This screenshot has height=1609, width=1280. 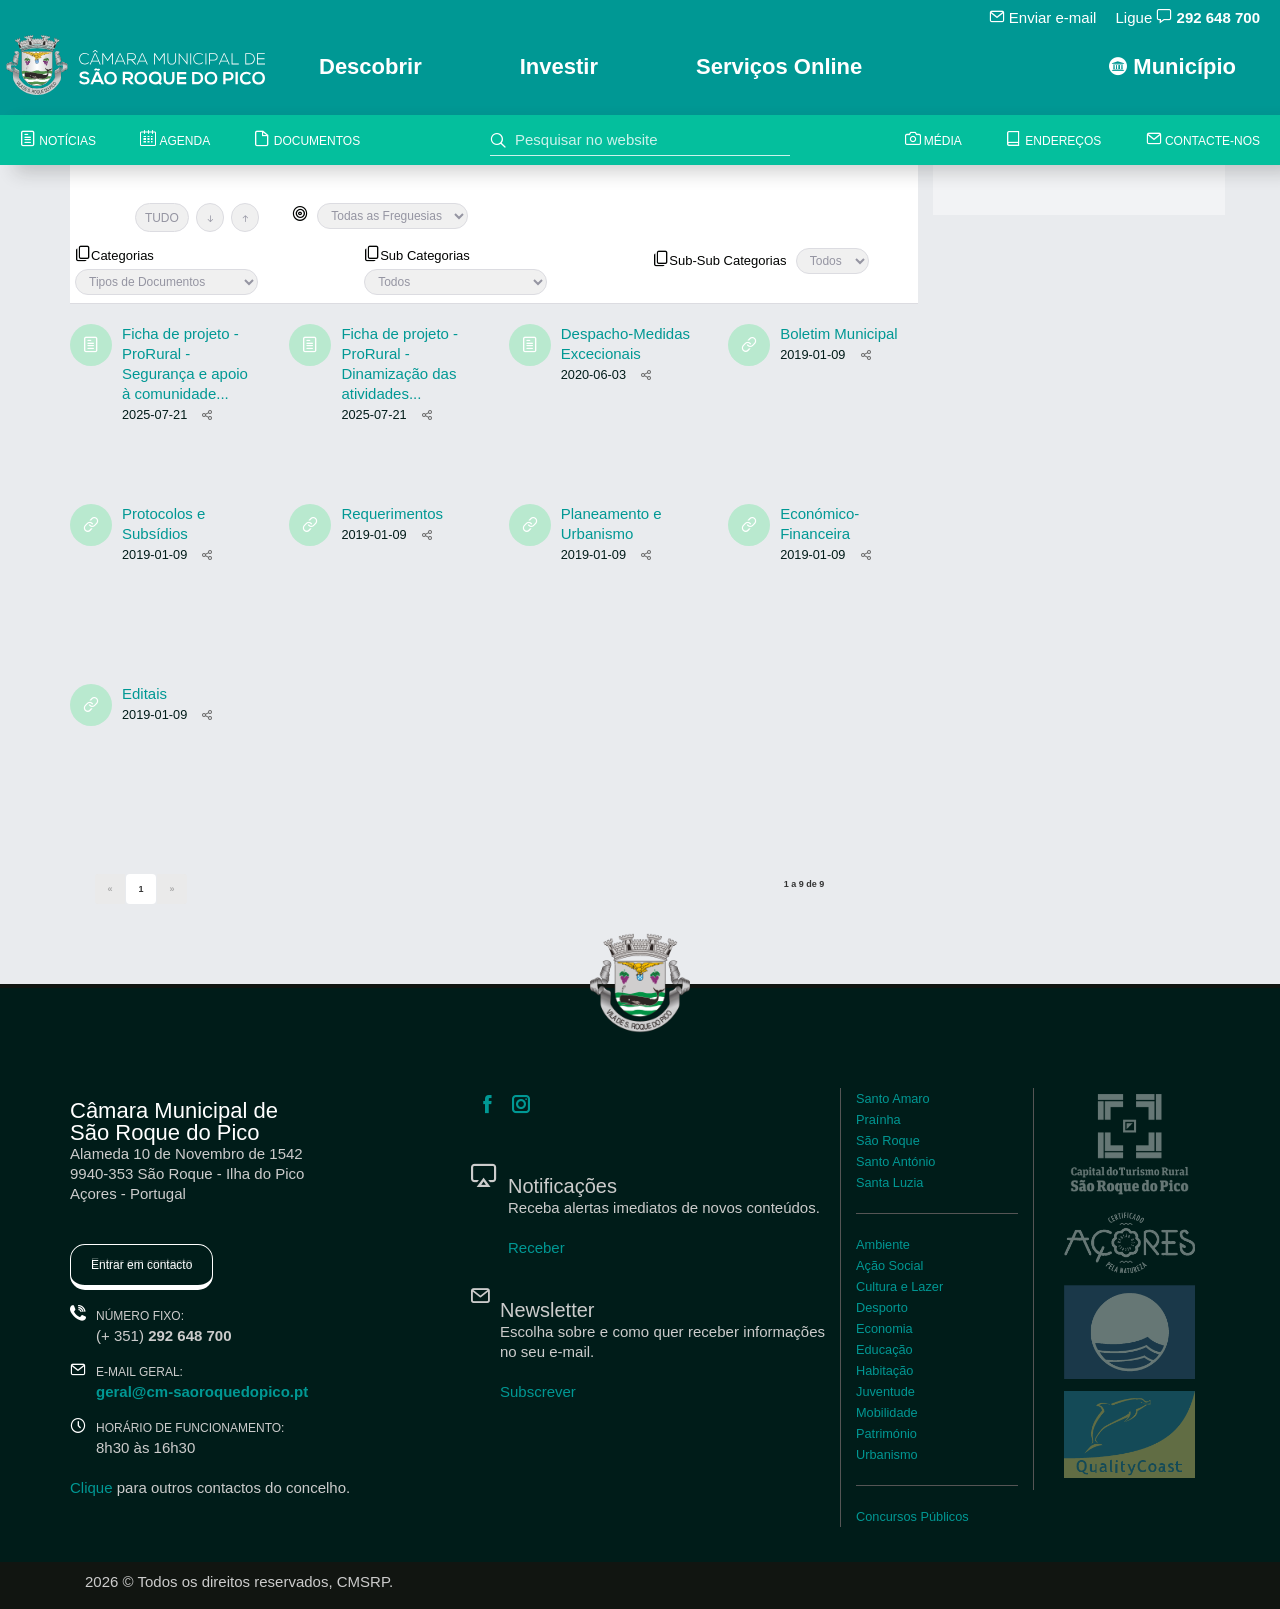 What do you see at coordinates (1053, 140) in the screenshot?
I see `Endereços` at bounding box center [1053, 140].